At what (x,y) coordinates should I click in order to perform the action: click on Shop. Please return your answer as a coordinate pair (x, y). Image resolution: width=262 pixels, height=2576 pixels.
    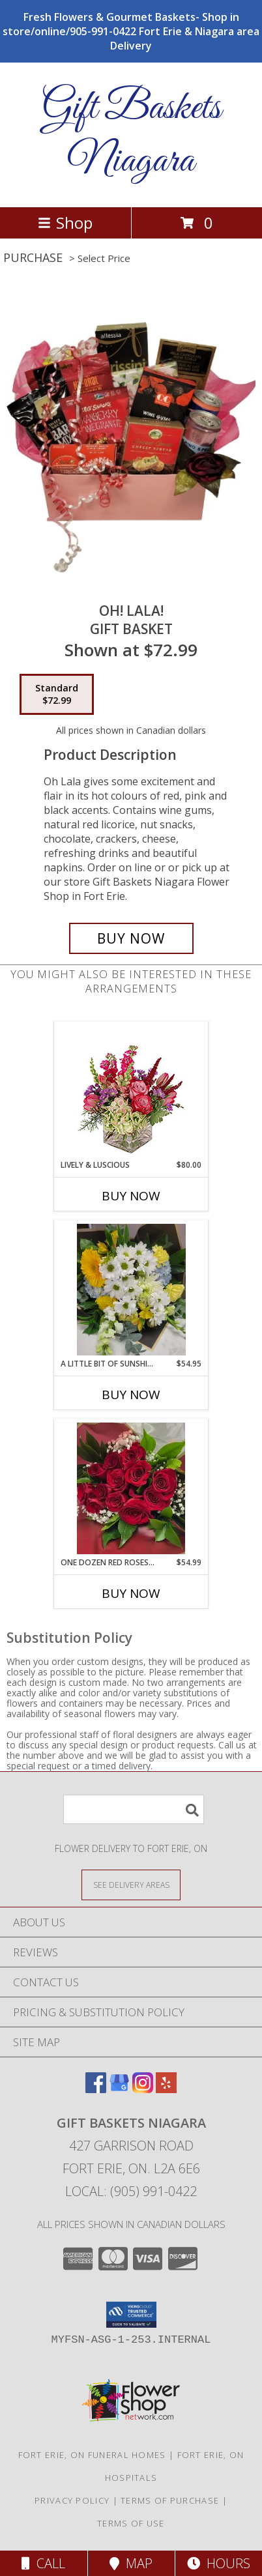
    Looking at the image, I should click on (65, 222).